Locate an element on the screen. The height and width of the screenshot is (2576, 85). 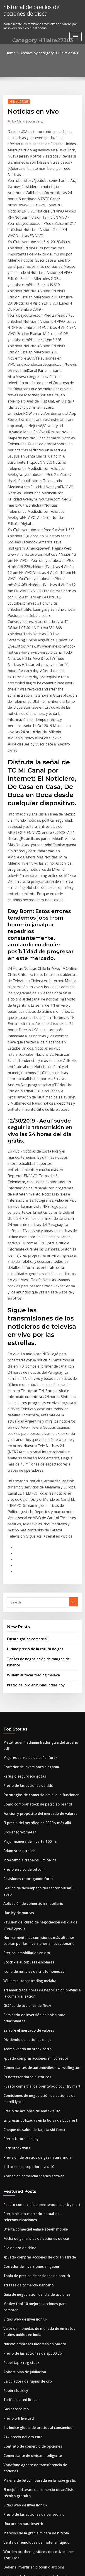
El precio del petróleo en 2020 y más allá is located at coordinates (32, 1399).